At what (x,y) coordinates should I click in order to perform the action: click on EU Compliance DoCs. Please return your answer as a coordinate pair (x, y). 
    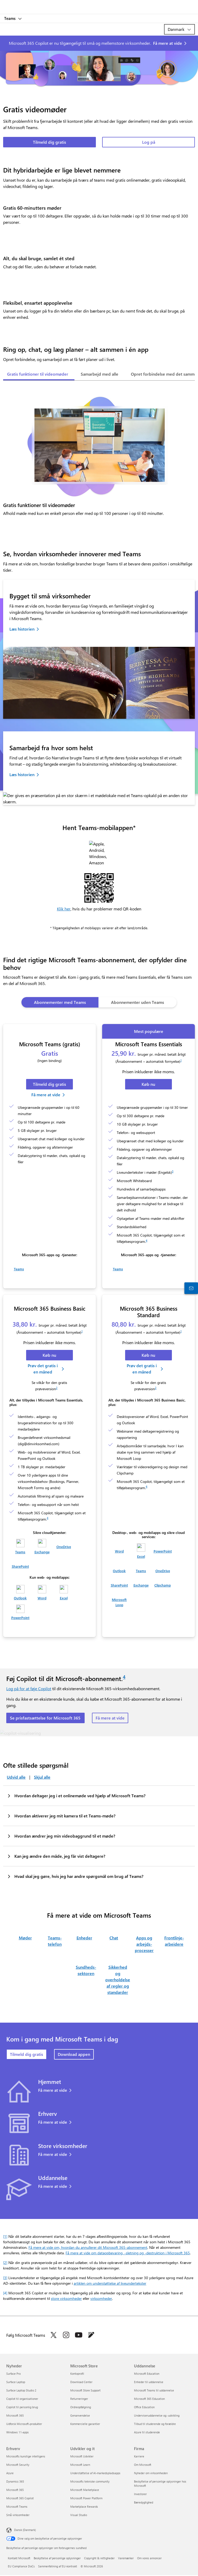
    Looking at the image, I should click on (21, 2566).